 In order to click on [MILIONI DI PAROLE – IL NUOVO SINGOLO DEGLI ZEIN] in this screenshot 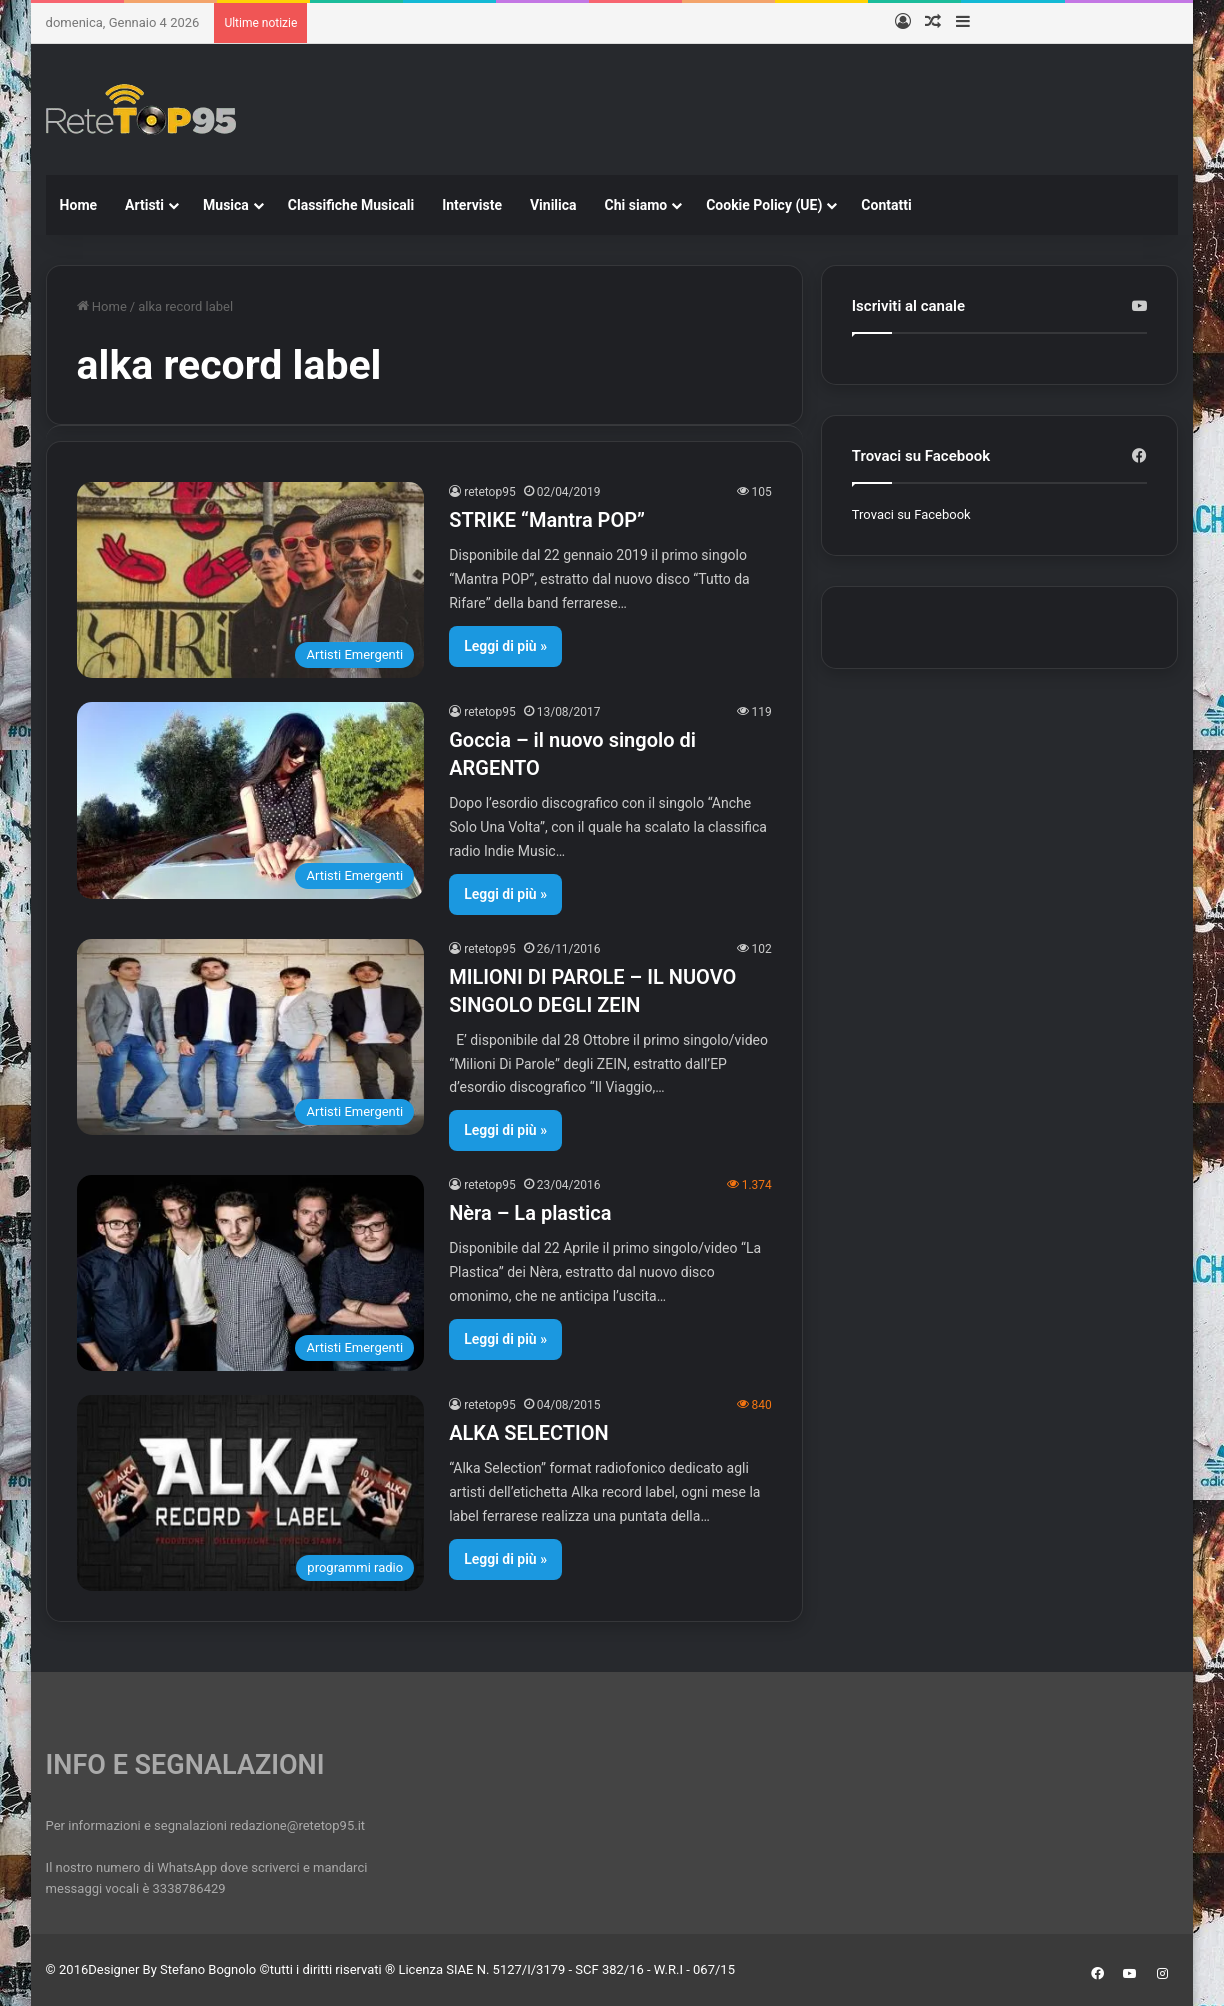, I will do `click(251, 1037)`.